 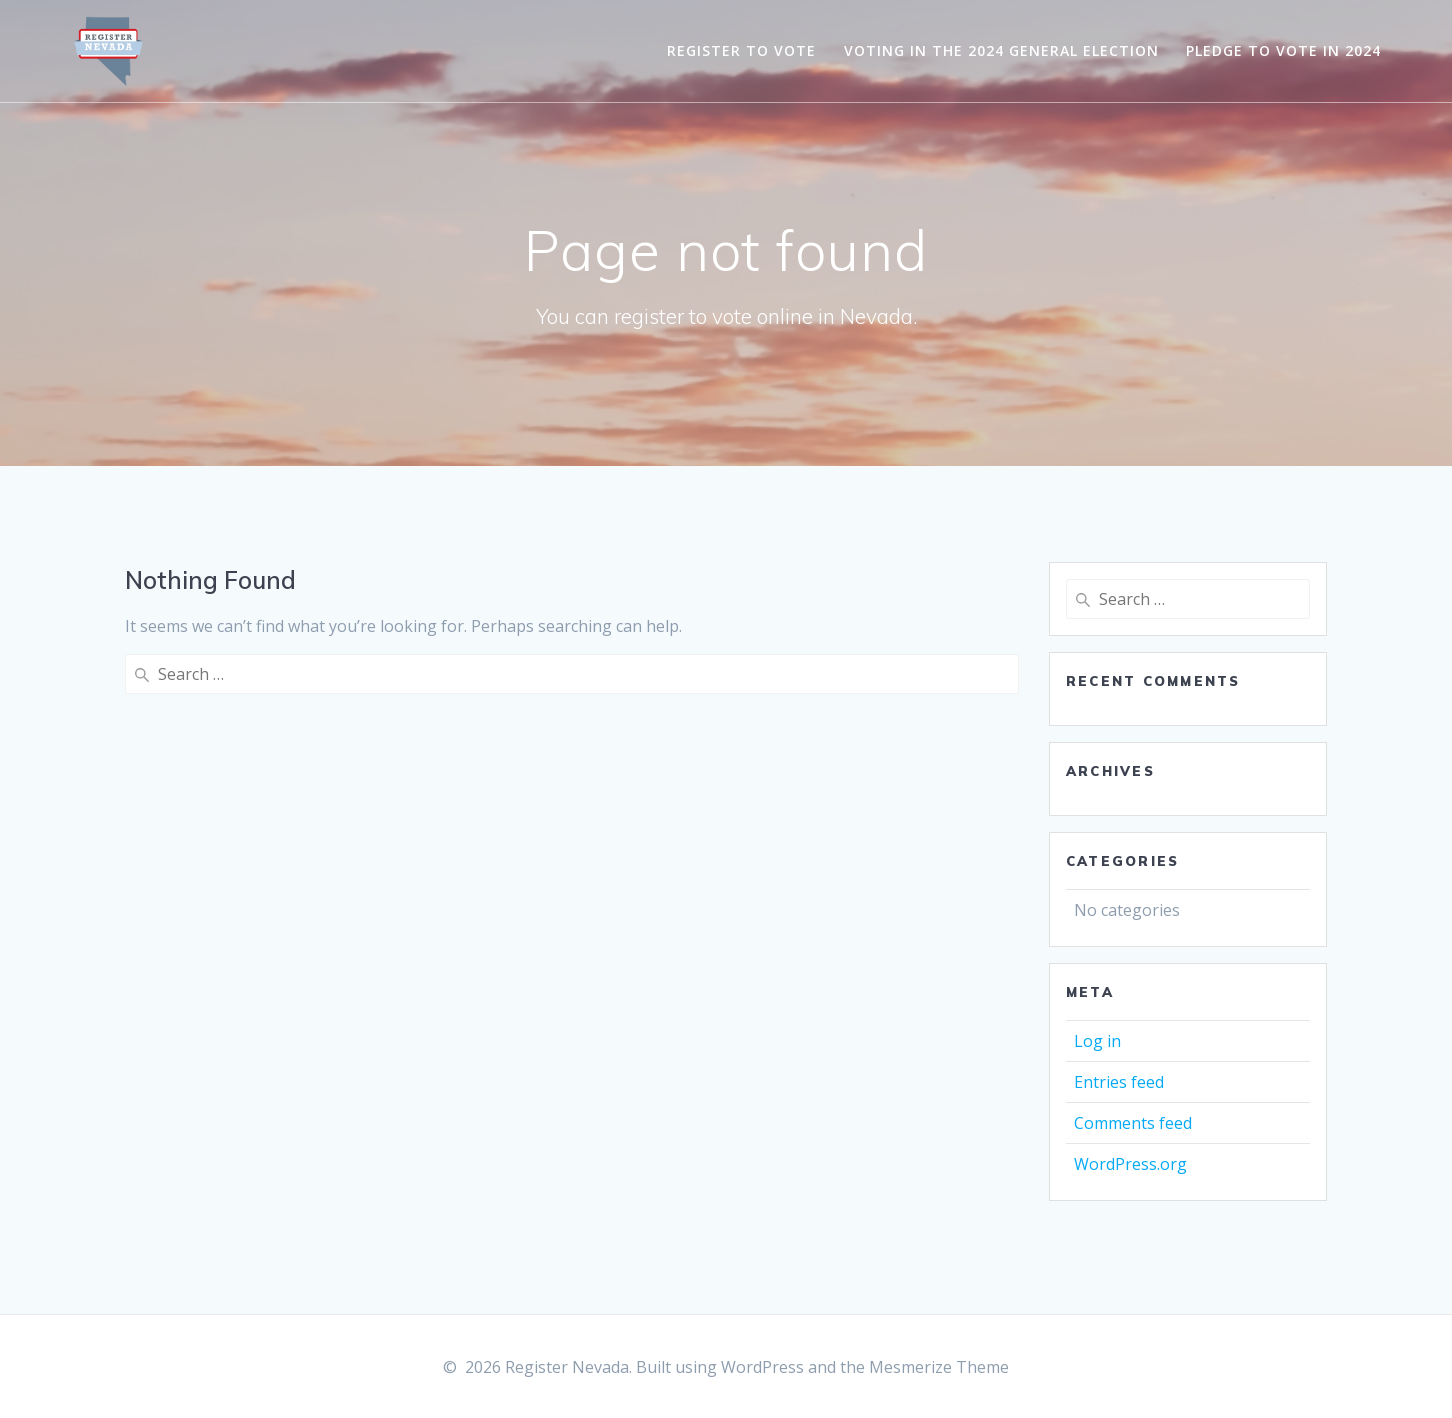 What do you see at coordinates (1001, 50) in the screenshot?
I see `Voting in the 2024 General Election` at bounding box center [1001, 50].